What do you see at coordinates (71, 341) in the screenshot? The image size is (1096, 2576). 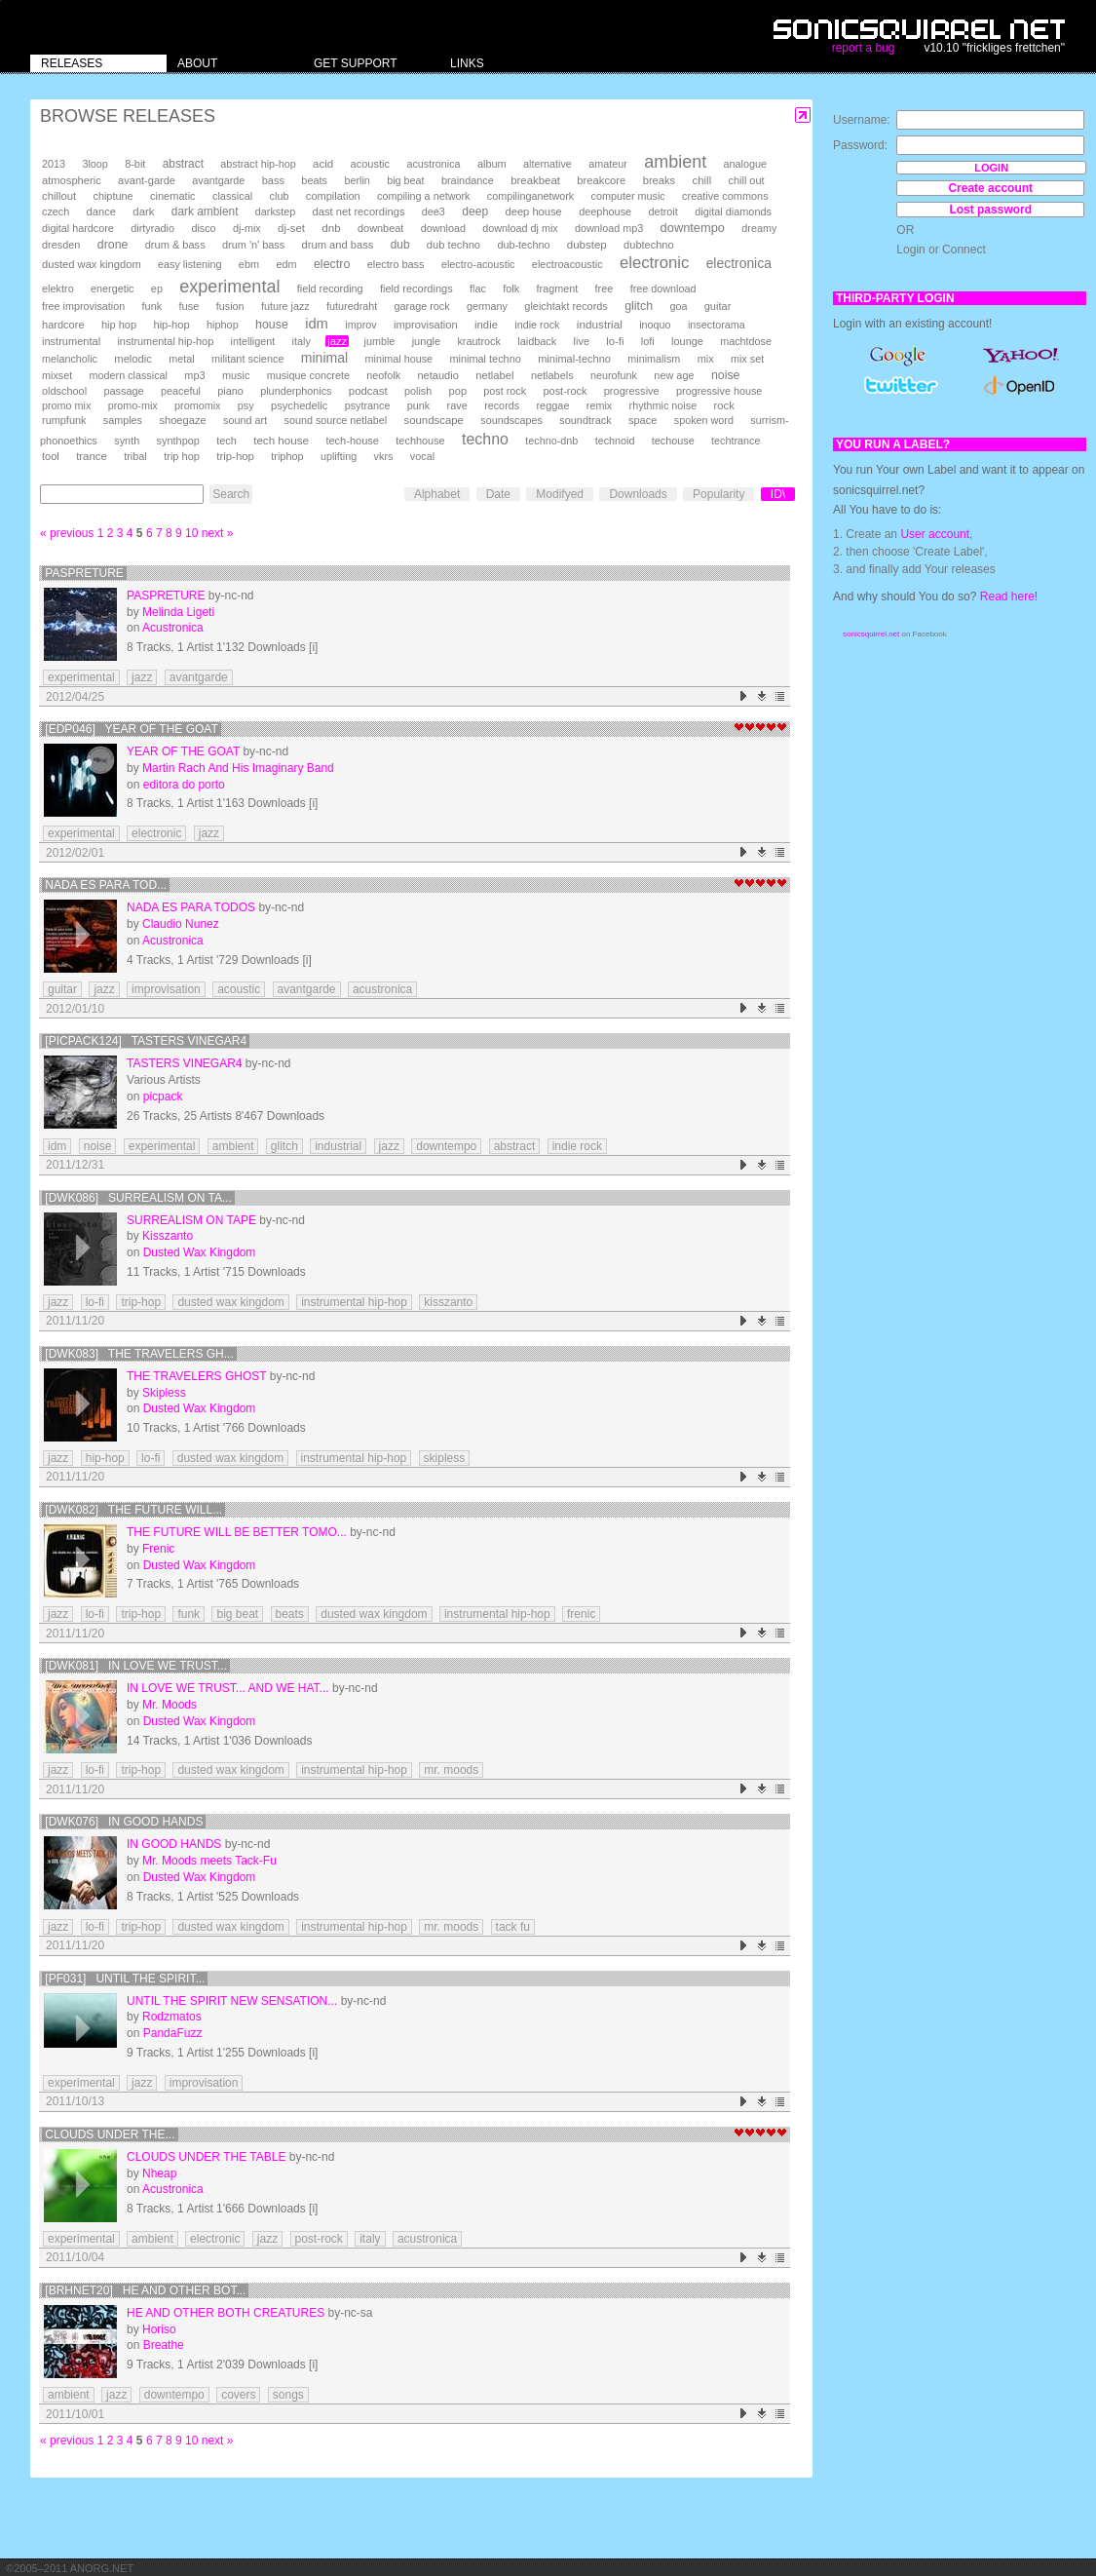 I see `instrumental` at bounding box center [71, 341].